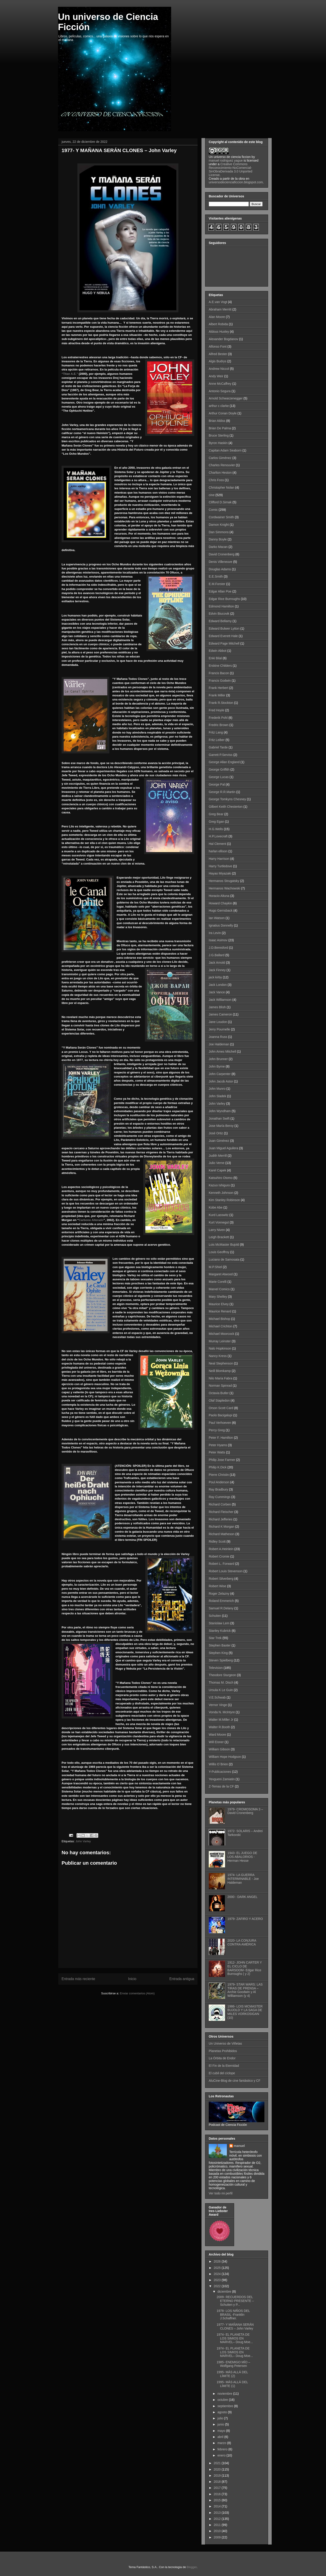 This screenshot has width=326, height=2576. What do you see at coordinates (221, 1363) in the screenshot?
I see `Neal Stephenson` at bounding box center [221, 1363].